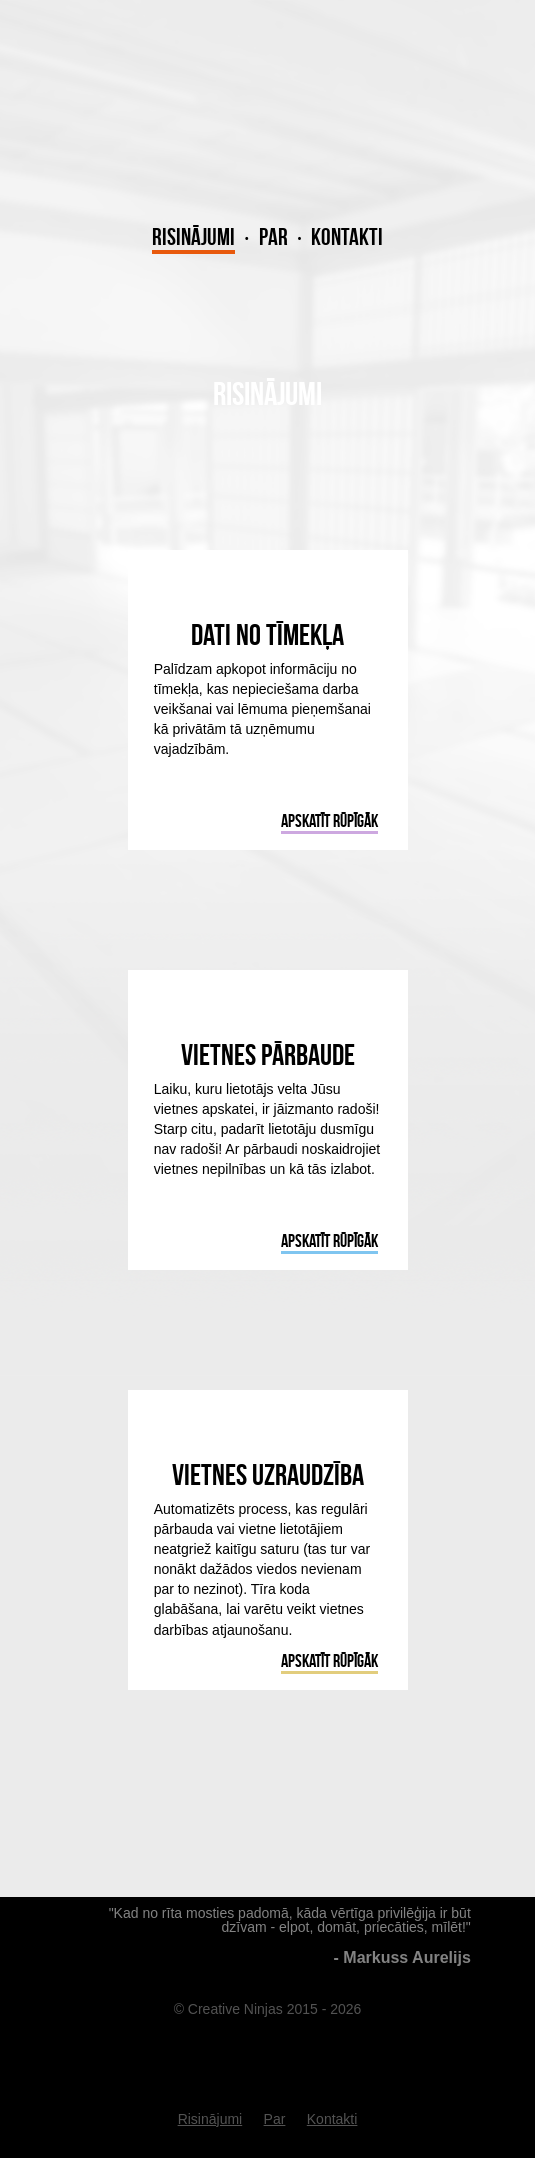 The image size is (535, 2158). Describe the element at coordinates (193, 237) in the screenshot. I see `Risinājumi` at that location.